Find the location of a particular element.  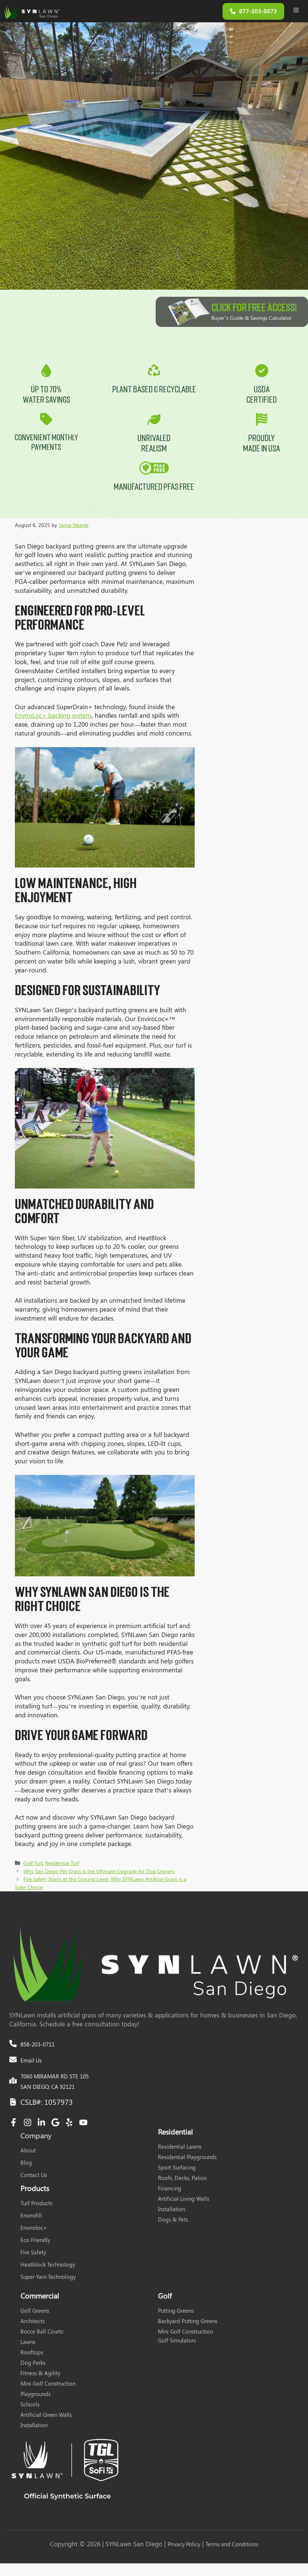

Blog is located at coordinates (26, 2166).